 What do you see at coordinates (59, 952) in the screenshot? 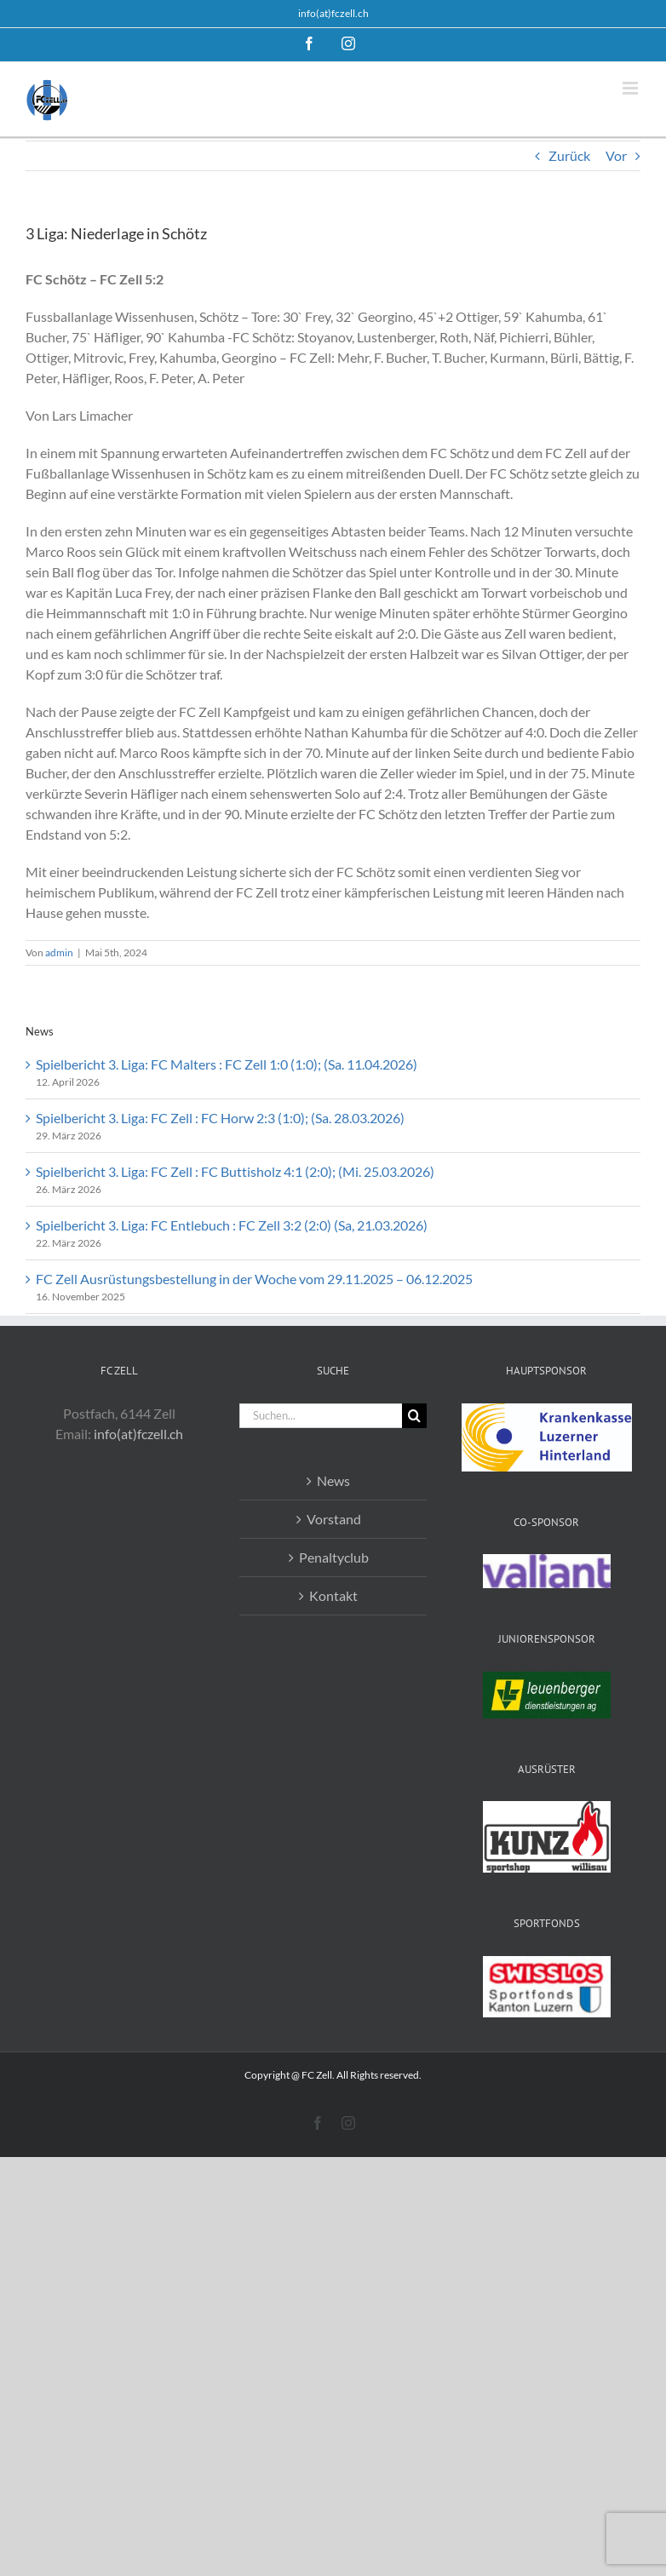
I see `admin` at bounding box center [59, 952].